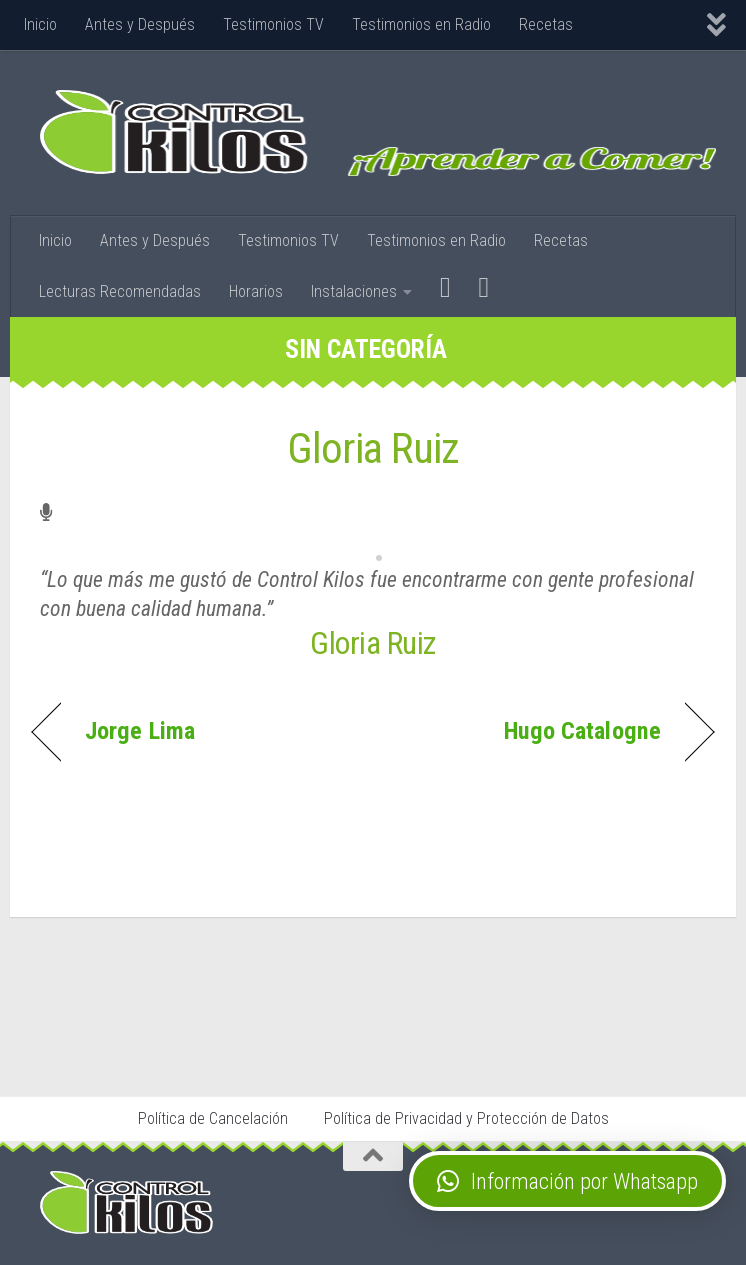  What do you see at coordinates (140, 731) in the screenshot?
I see `Jorge Lima` at bounding box center [140, 731].